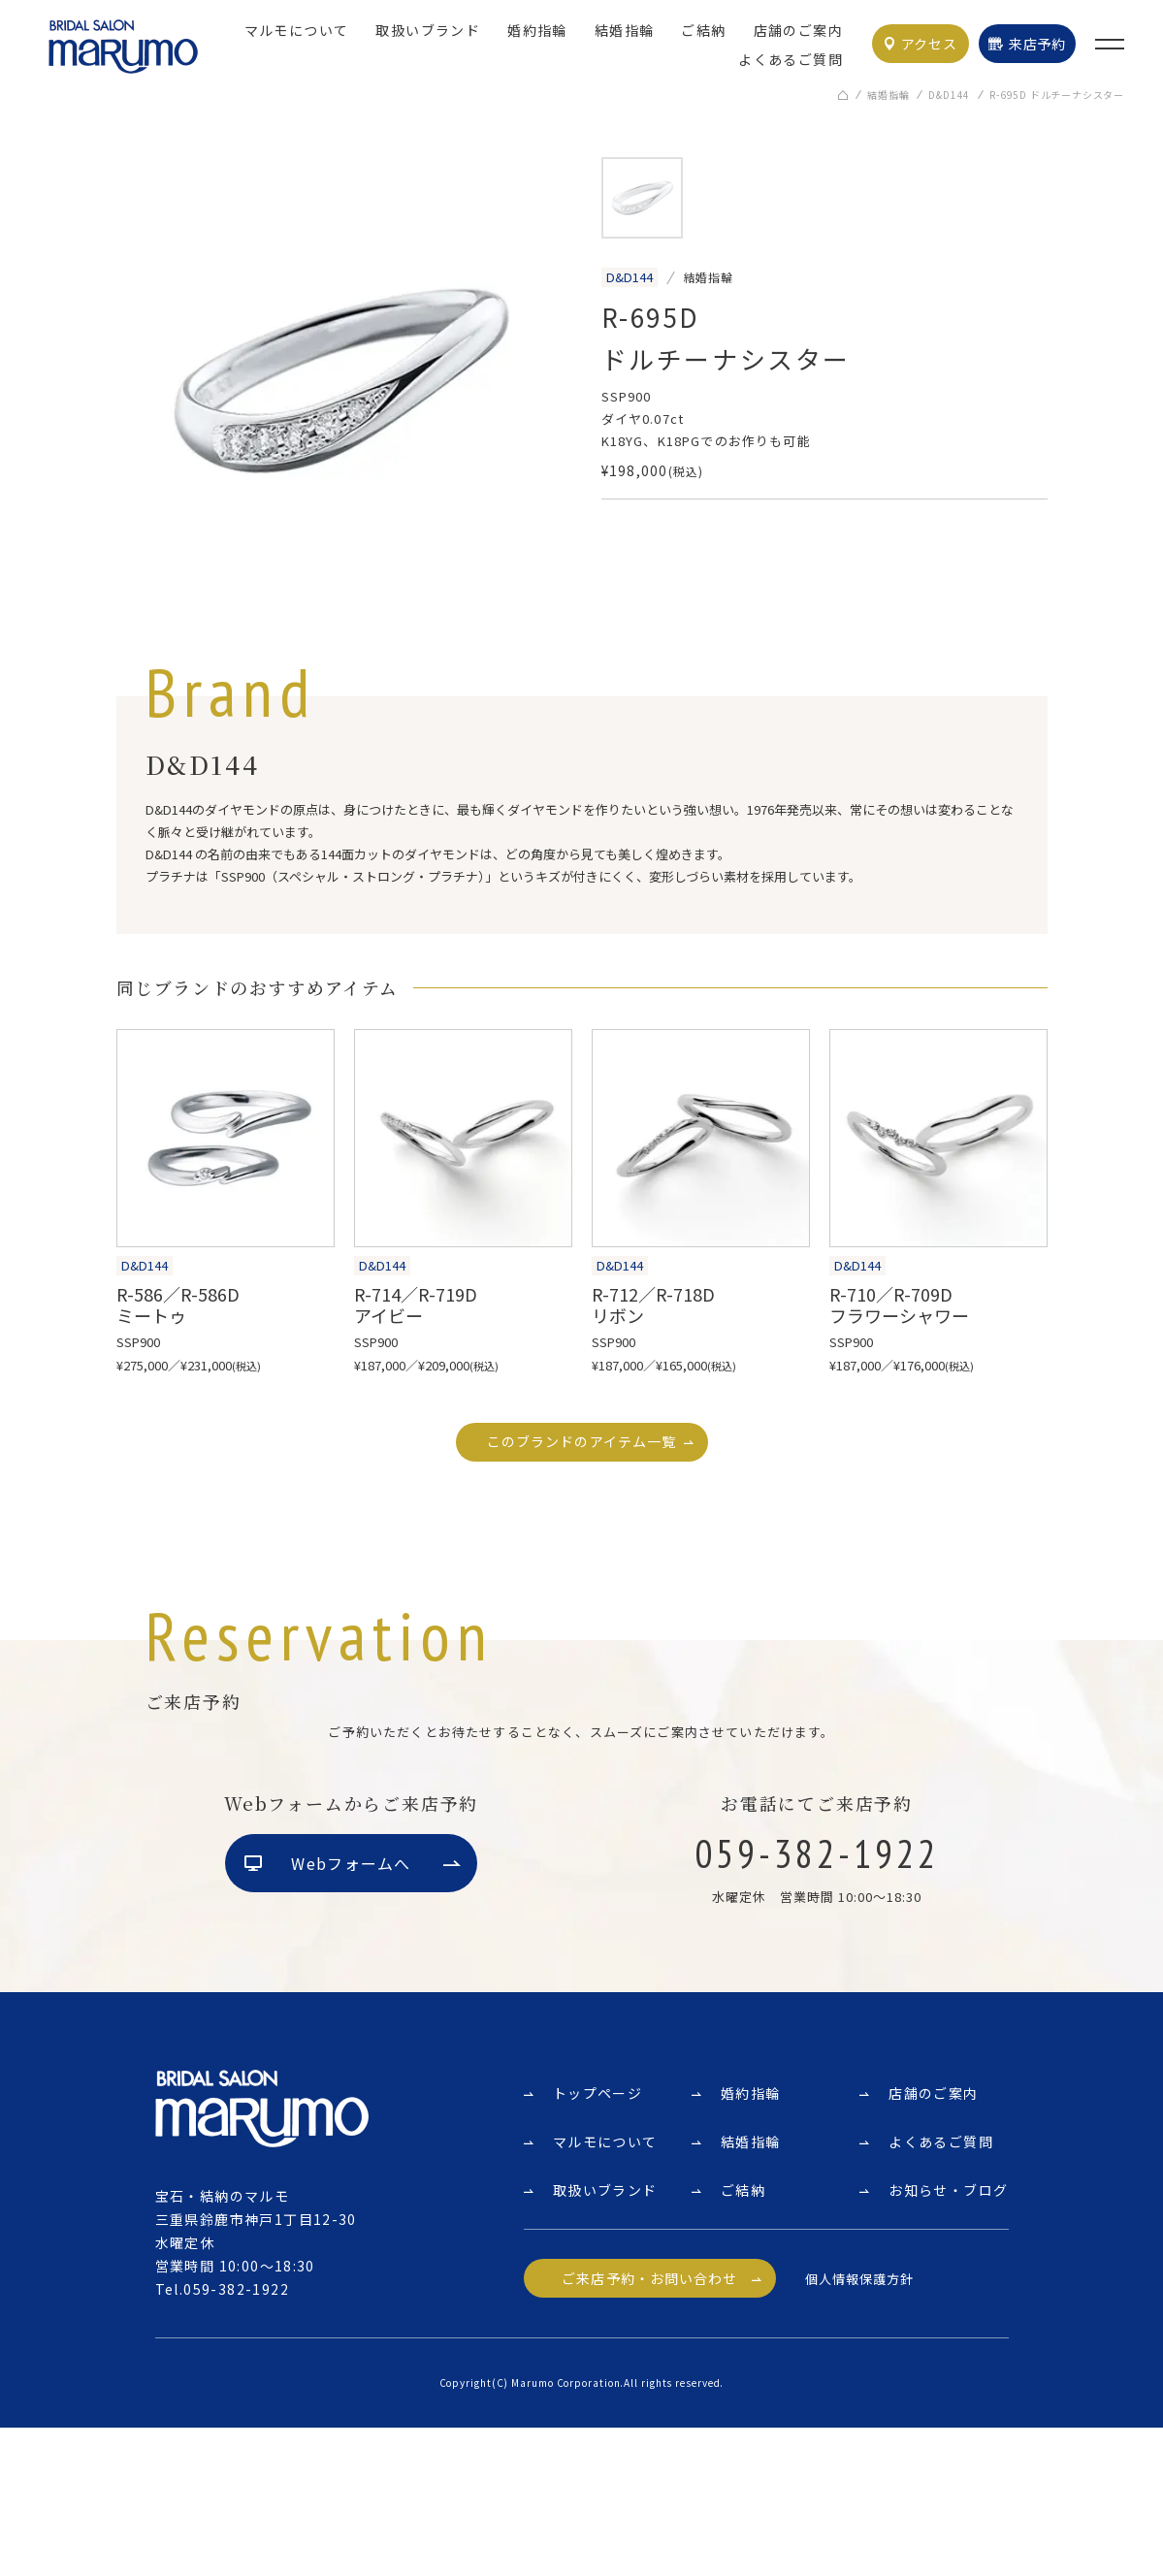 The width and height of the screenshot is (1163, 2576). What do you see at coordinates (798, 30) in the screenshot?
I see `店舗のご案内` at bounding box center [798, 30].